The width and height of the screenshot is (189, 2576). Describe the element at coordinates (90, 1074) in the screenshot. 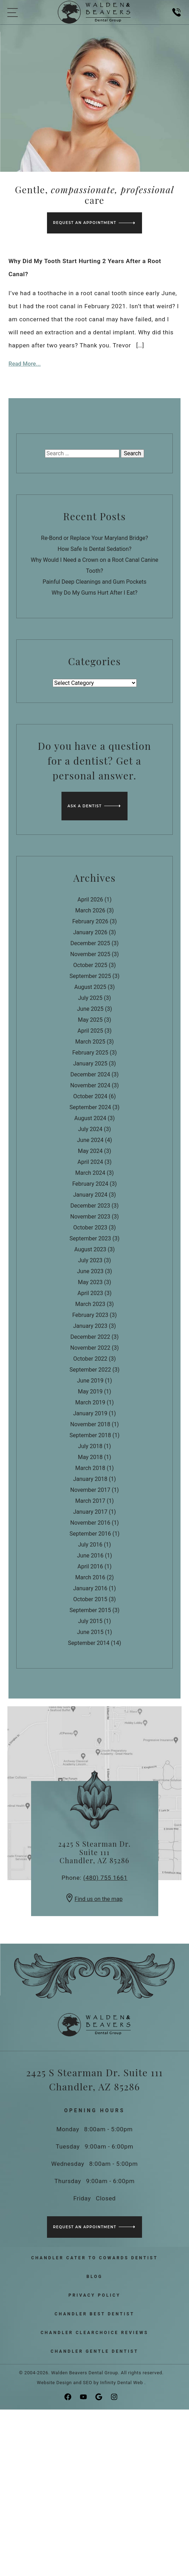

I see `December 2024` at that location.